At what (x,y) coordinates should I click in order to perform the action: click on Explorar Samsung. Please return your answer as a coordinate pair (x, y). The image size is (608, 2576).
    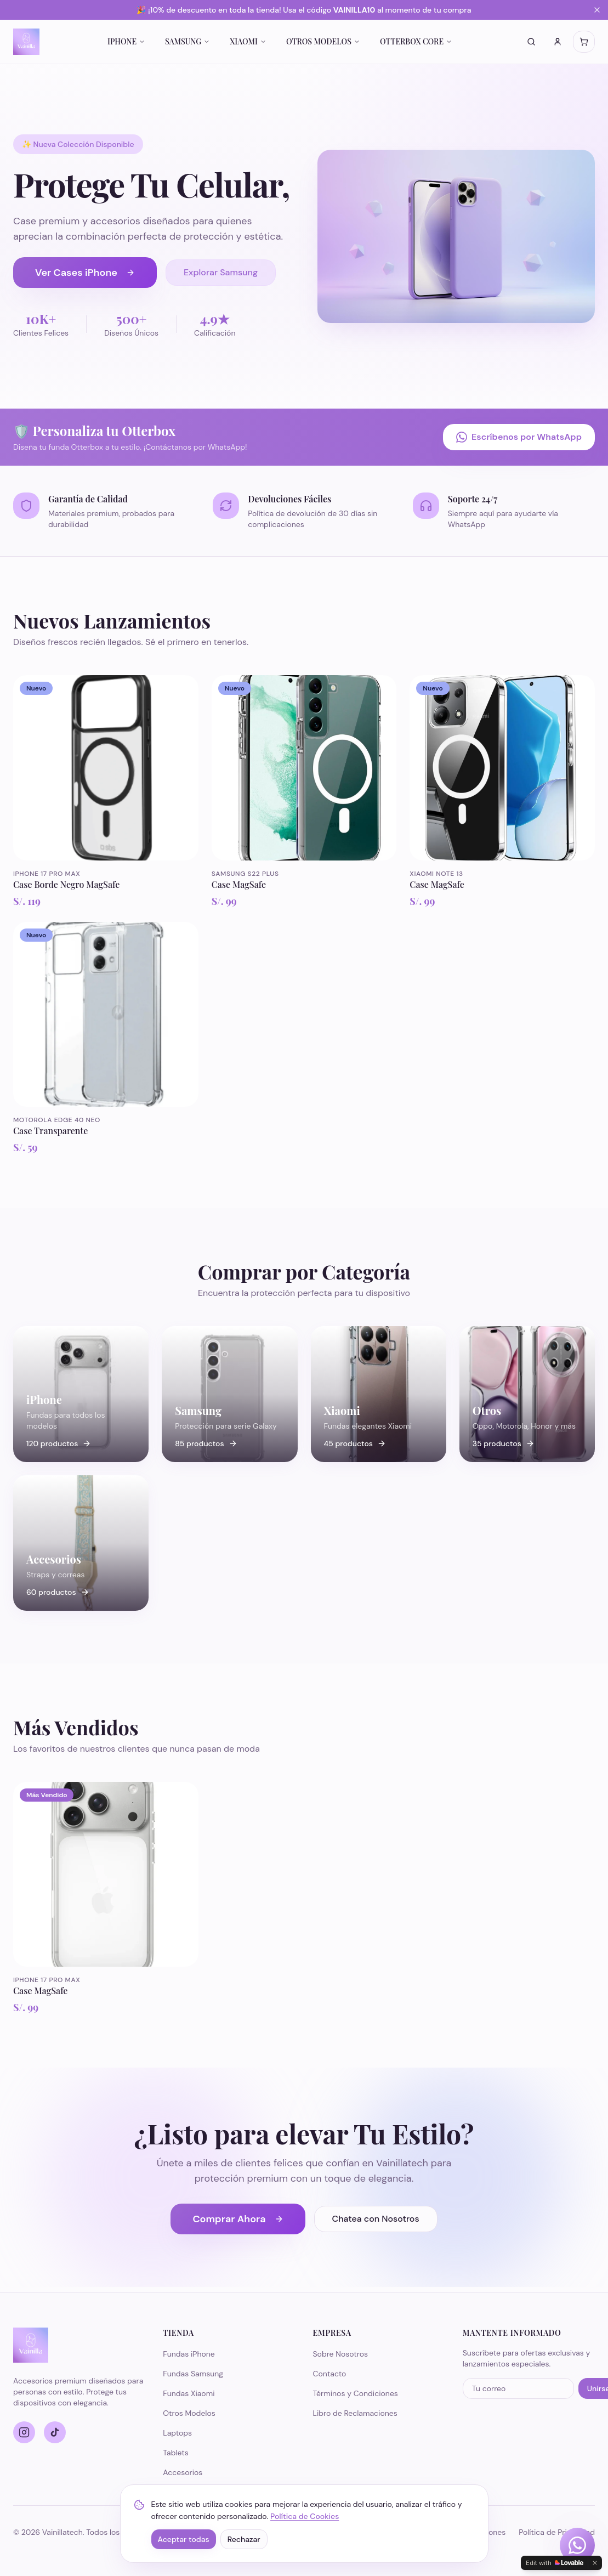
    Looking at the image, I should click on (221, 272).